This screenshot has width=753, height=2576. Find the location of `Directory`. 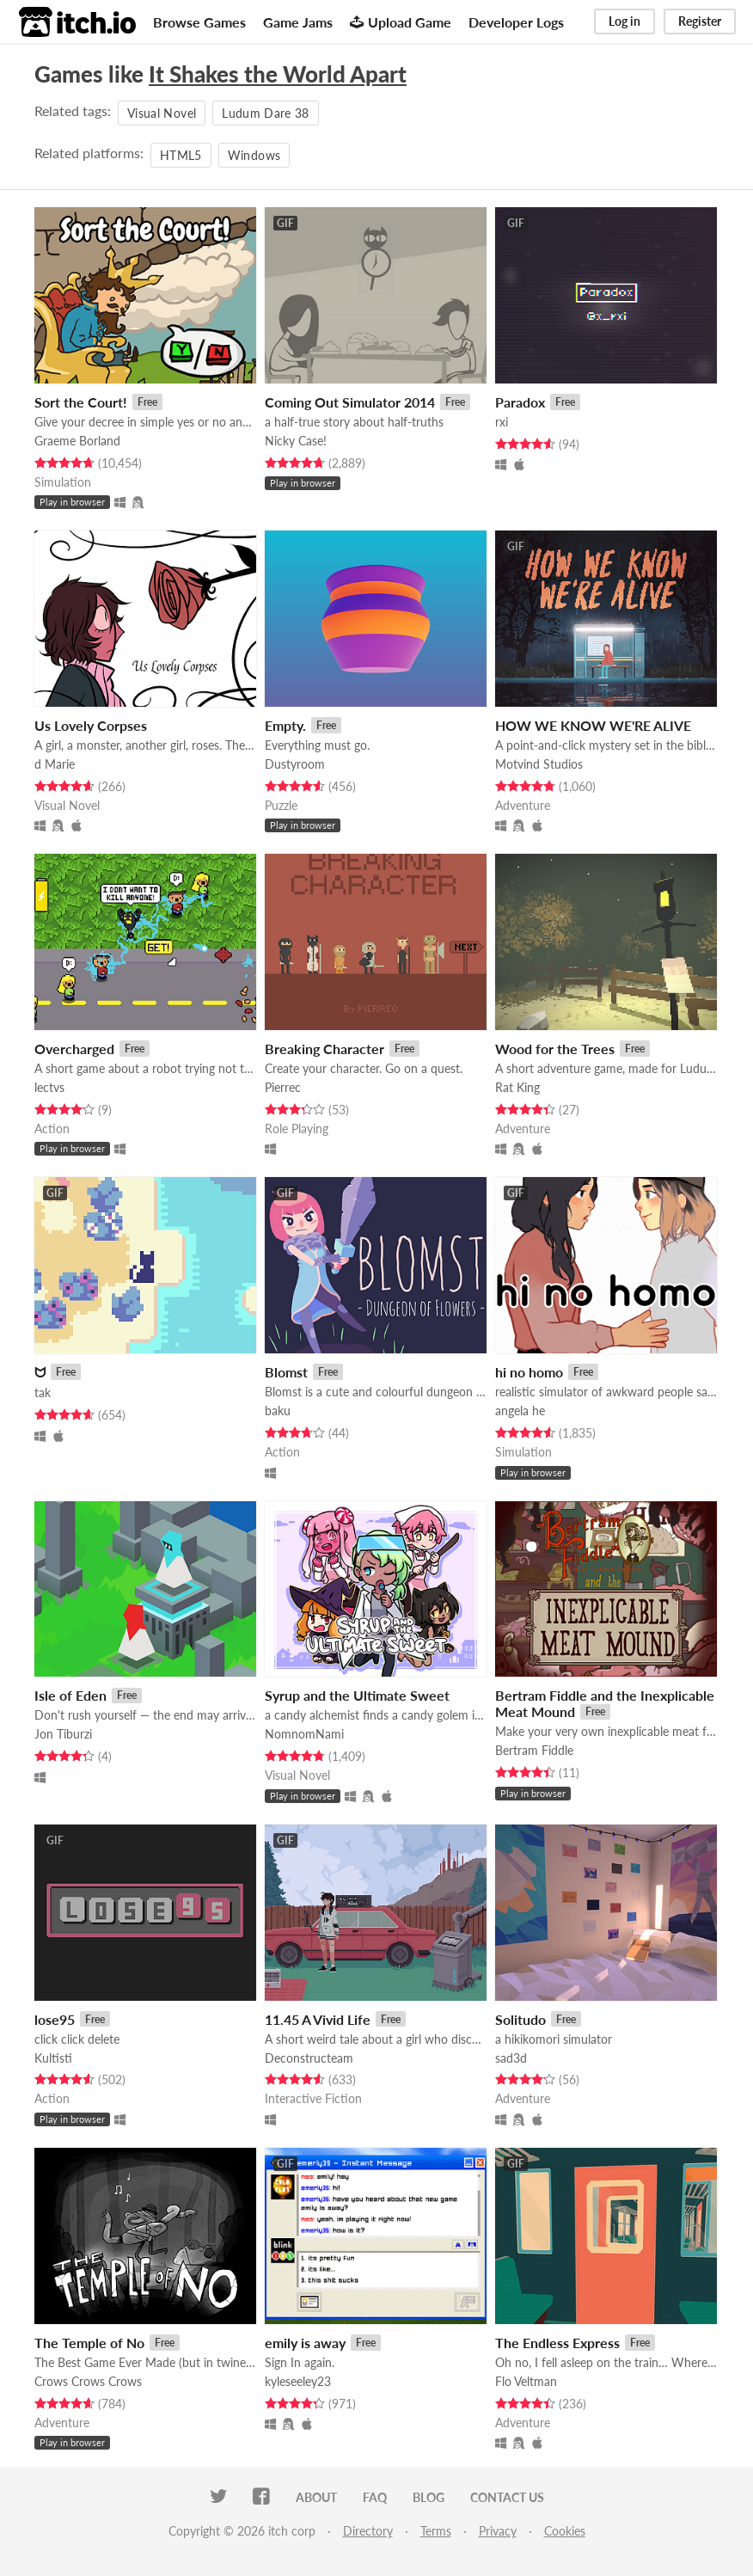

Directory is located at coordinates (368, 2531).